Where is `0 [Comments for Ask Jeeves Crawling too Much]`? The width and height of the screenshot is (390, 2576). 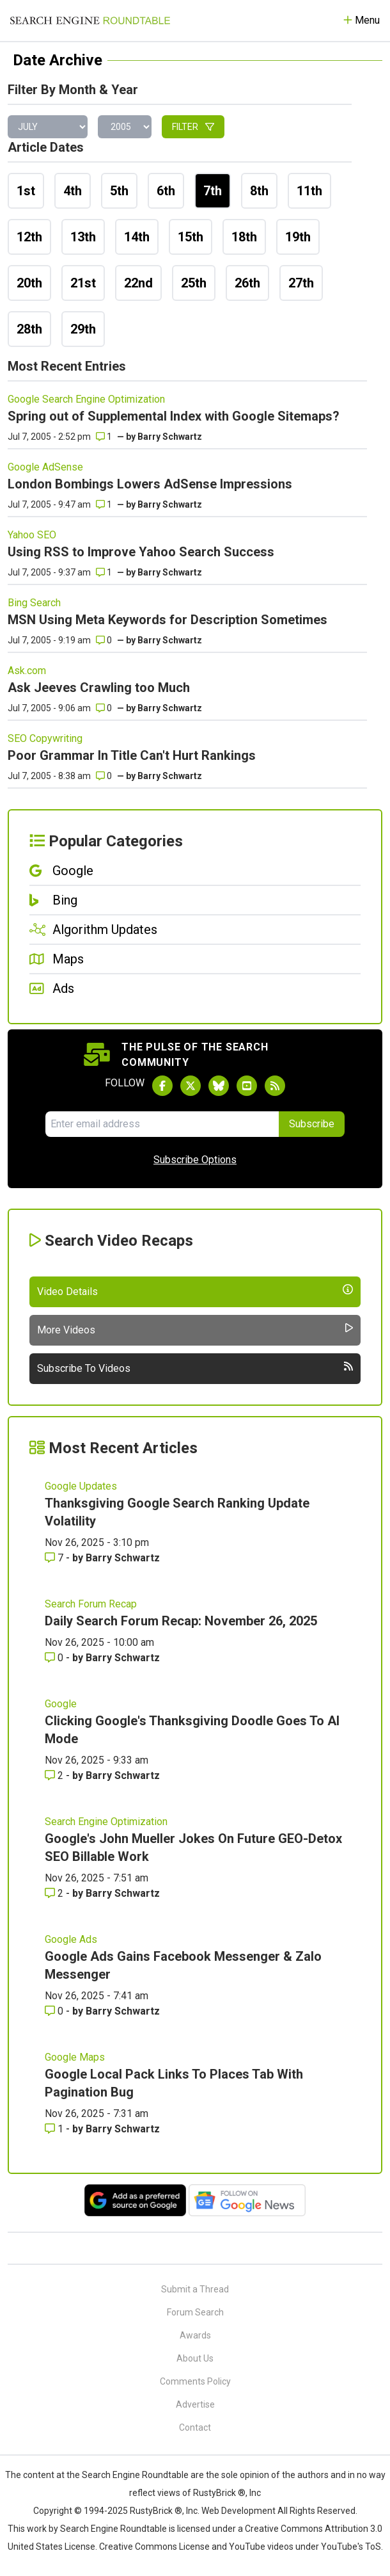
0 [Comments for Ask Jeeves Crawling too Much] is located at coordinates (104, 708).